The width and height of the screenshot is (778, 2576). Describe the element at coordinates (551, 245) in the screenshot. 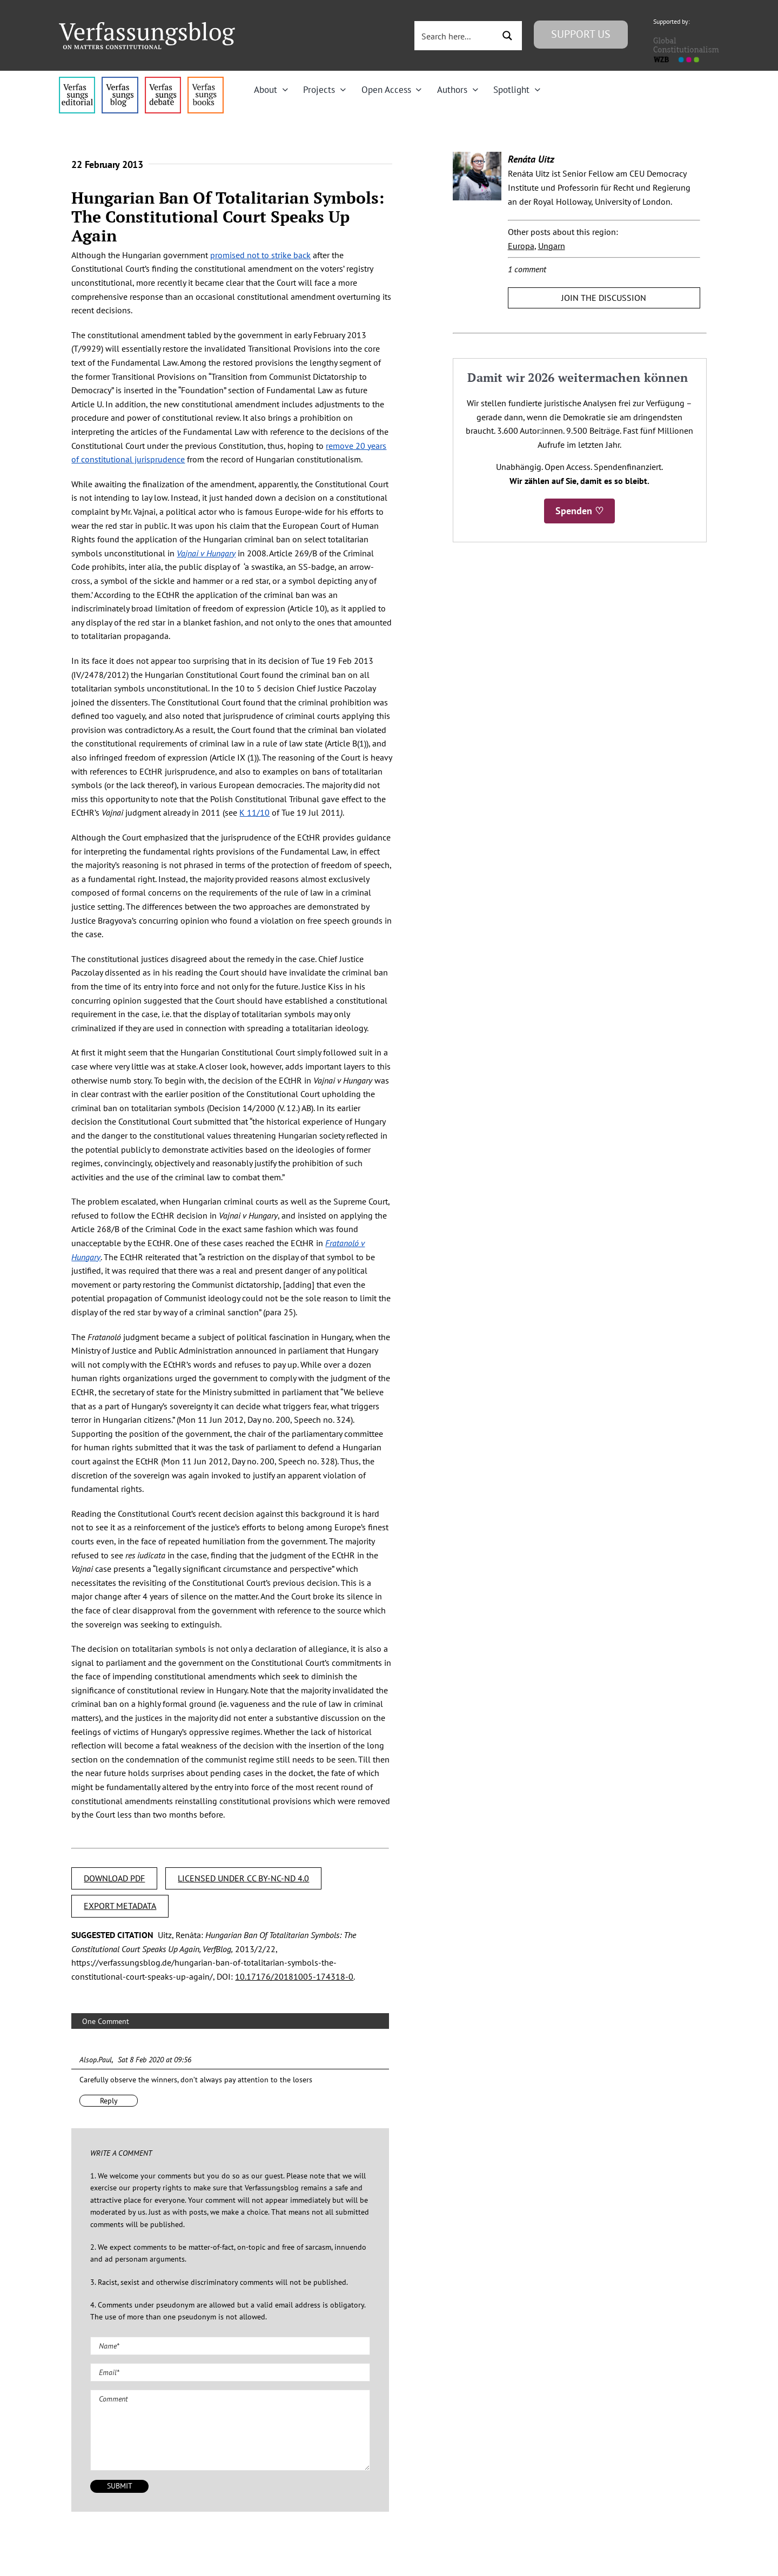

I see `Ungarn` at that location.